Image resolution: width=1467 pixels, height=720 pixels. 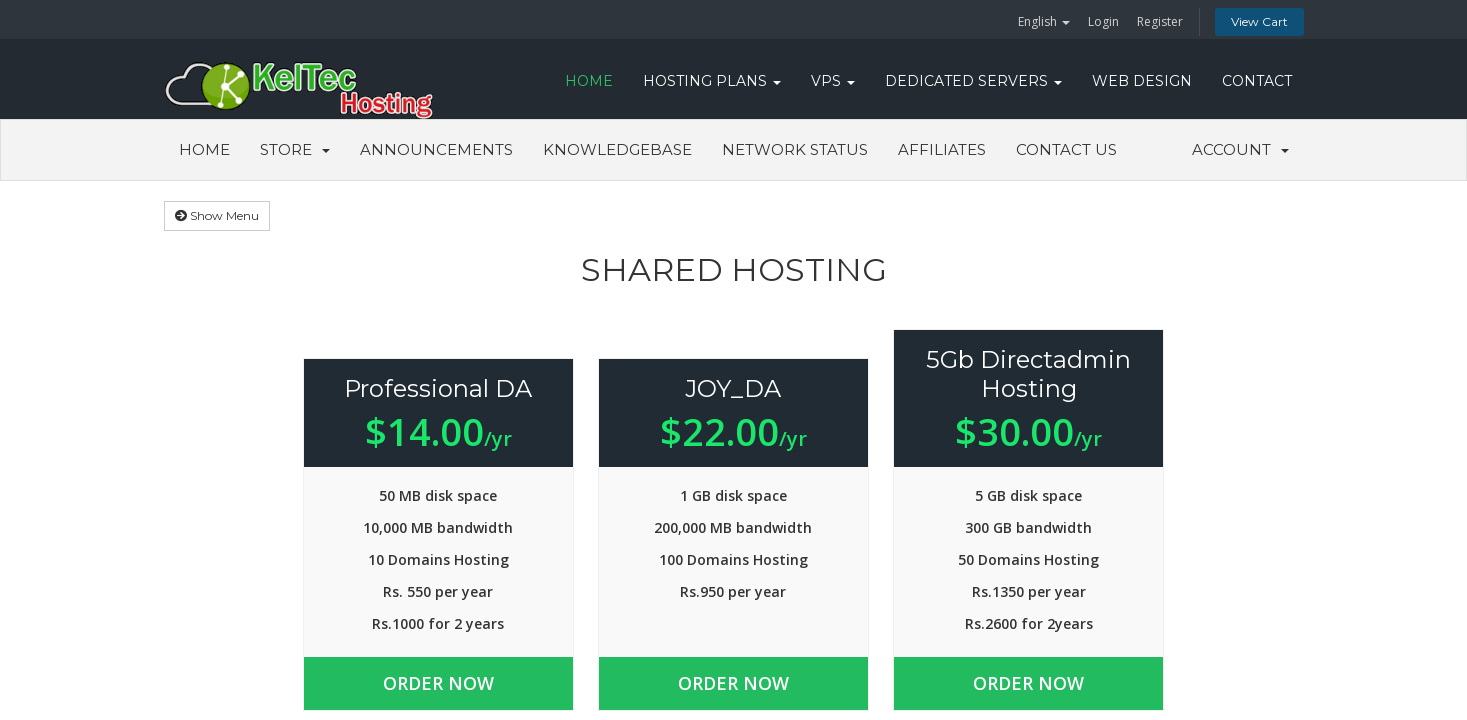 I want to click on DEDICATED SERVERS, so click(x=973, y=81).